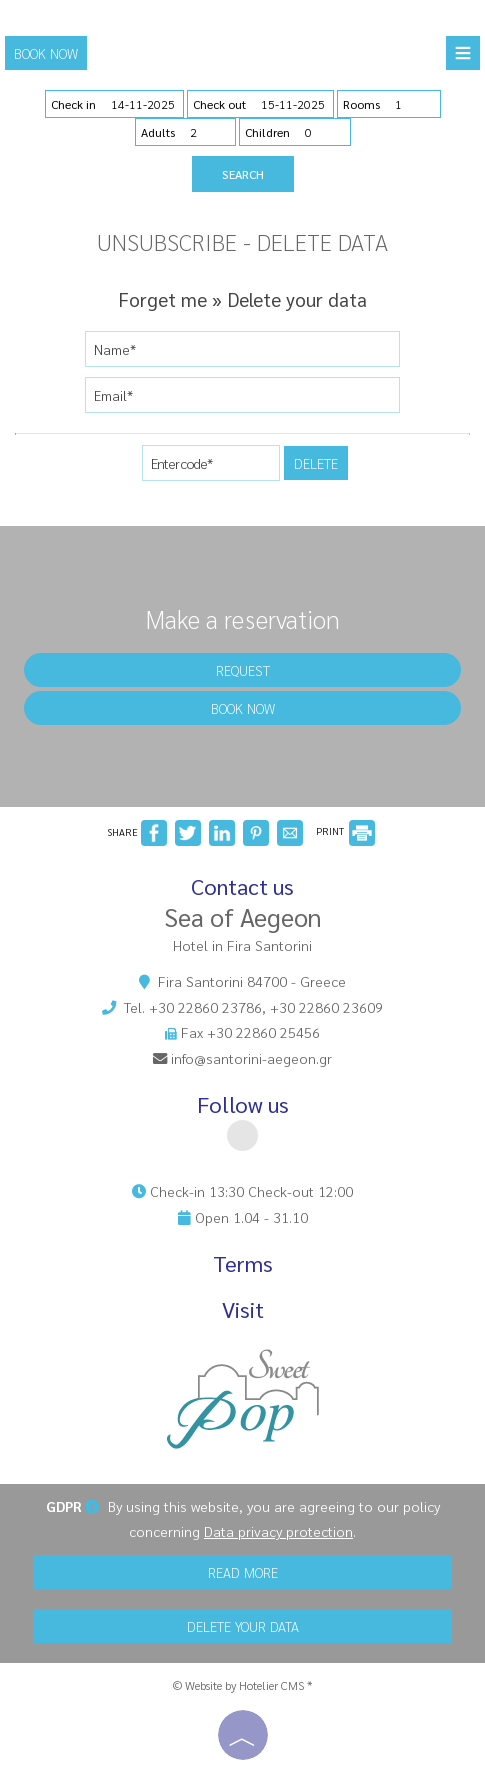 Image resolution: width=485 pixels, height=1781 pixels. I want to click on info@santorini-aegeon.gr, so click(251, 1058).